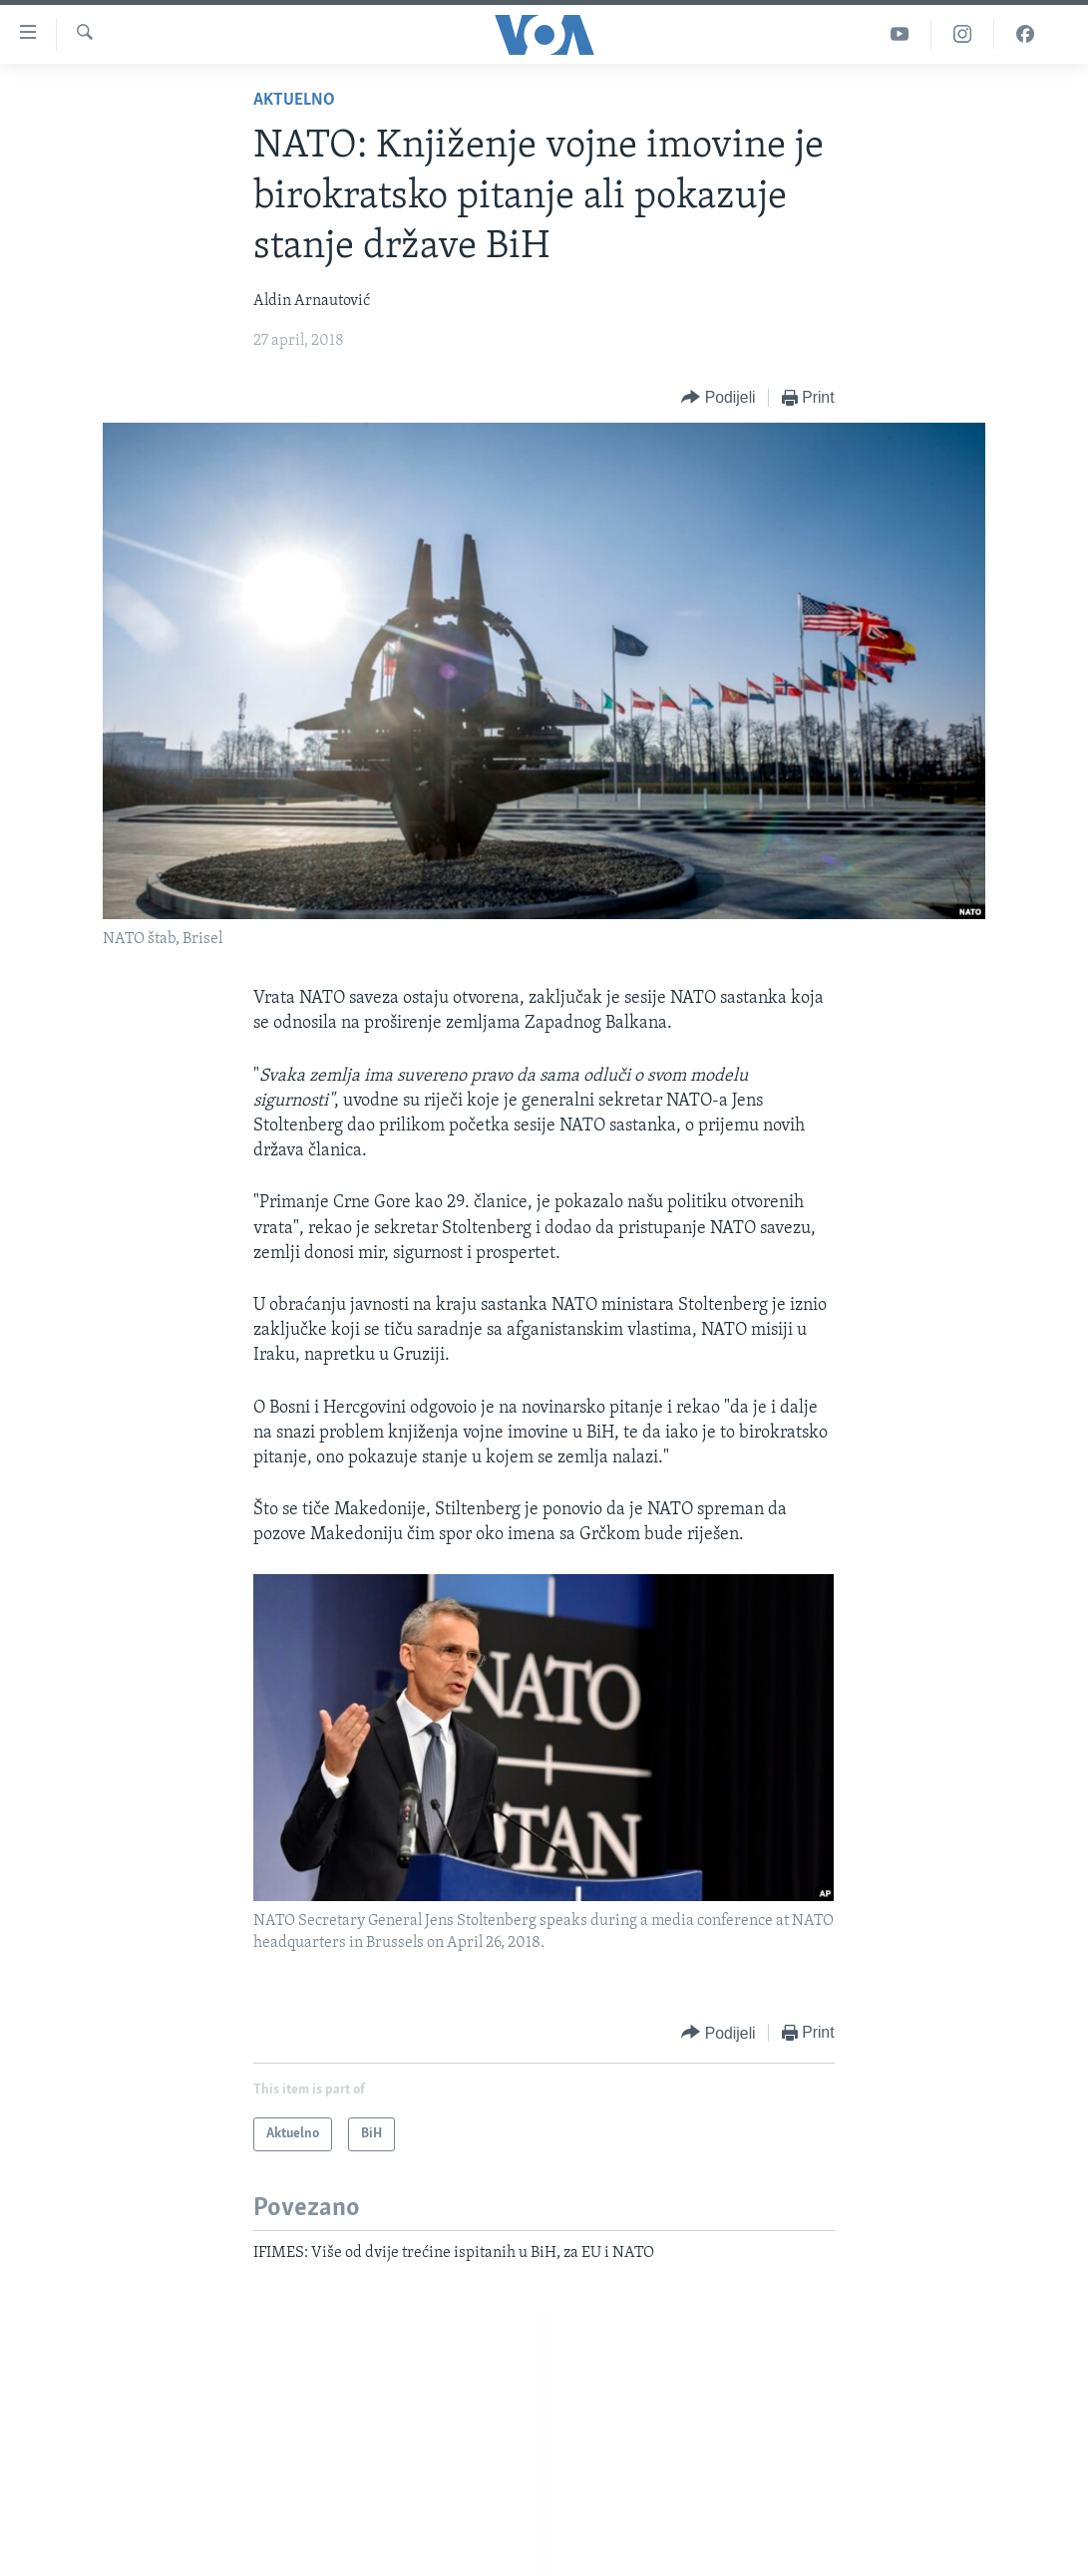  What do you see at coordinates (294, 100) in the screenshot?
I see `Aktuelno` at bounding box center [294, 100].